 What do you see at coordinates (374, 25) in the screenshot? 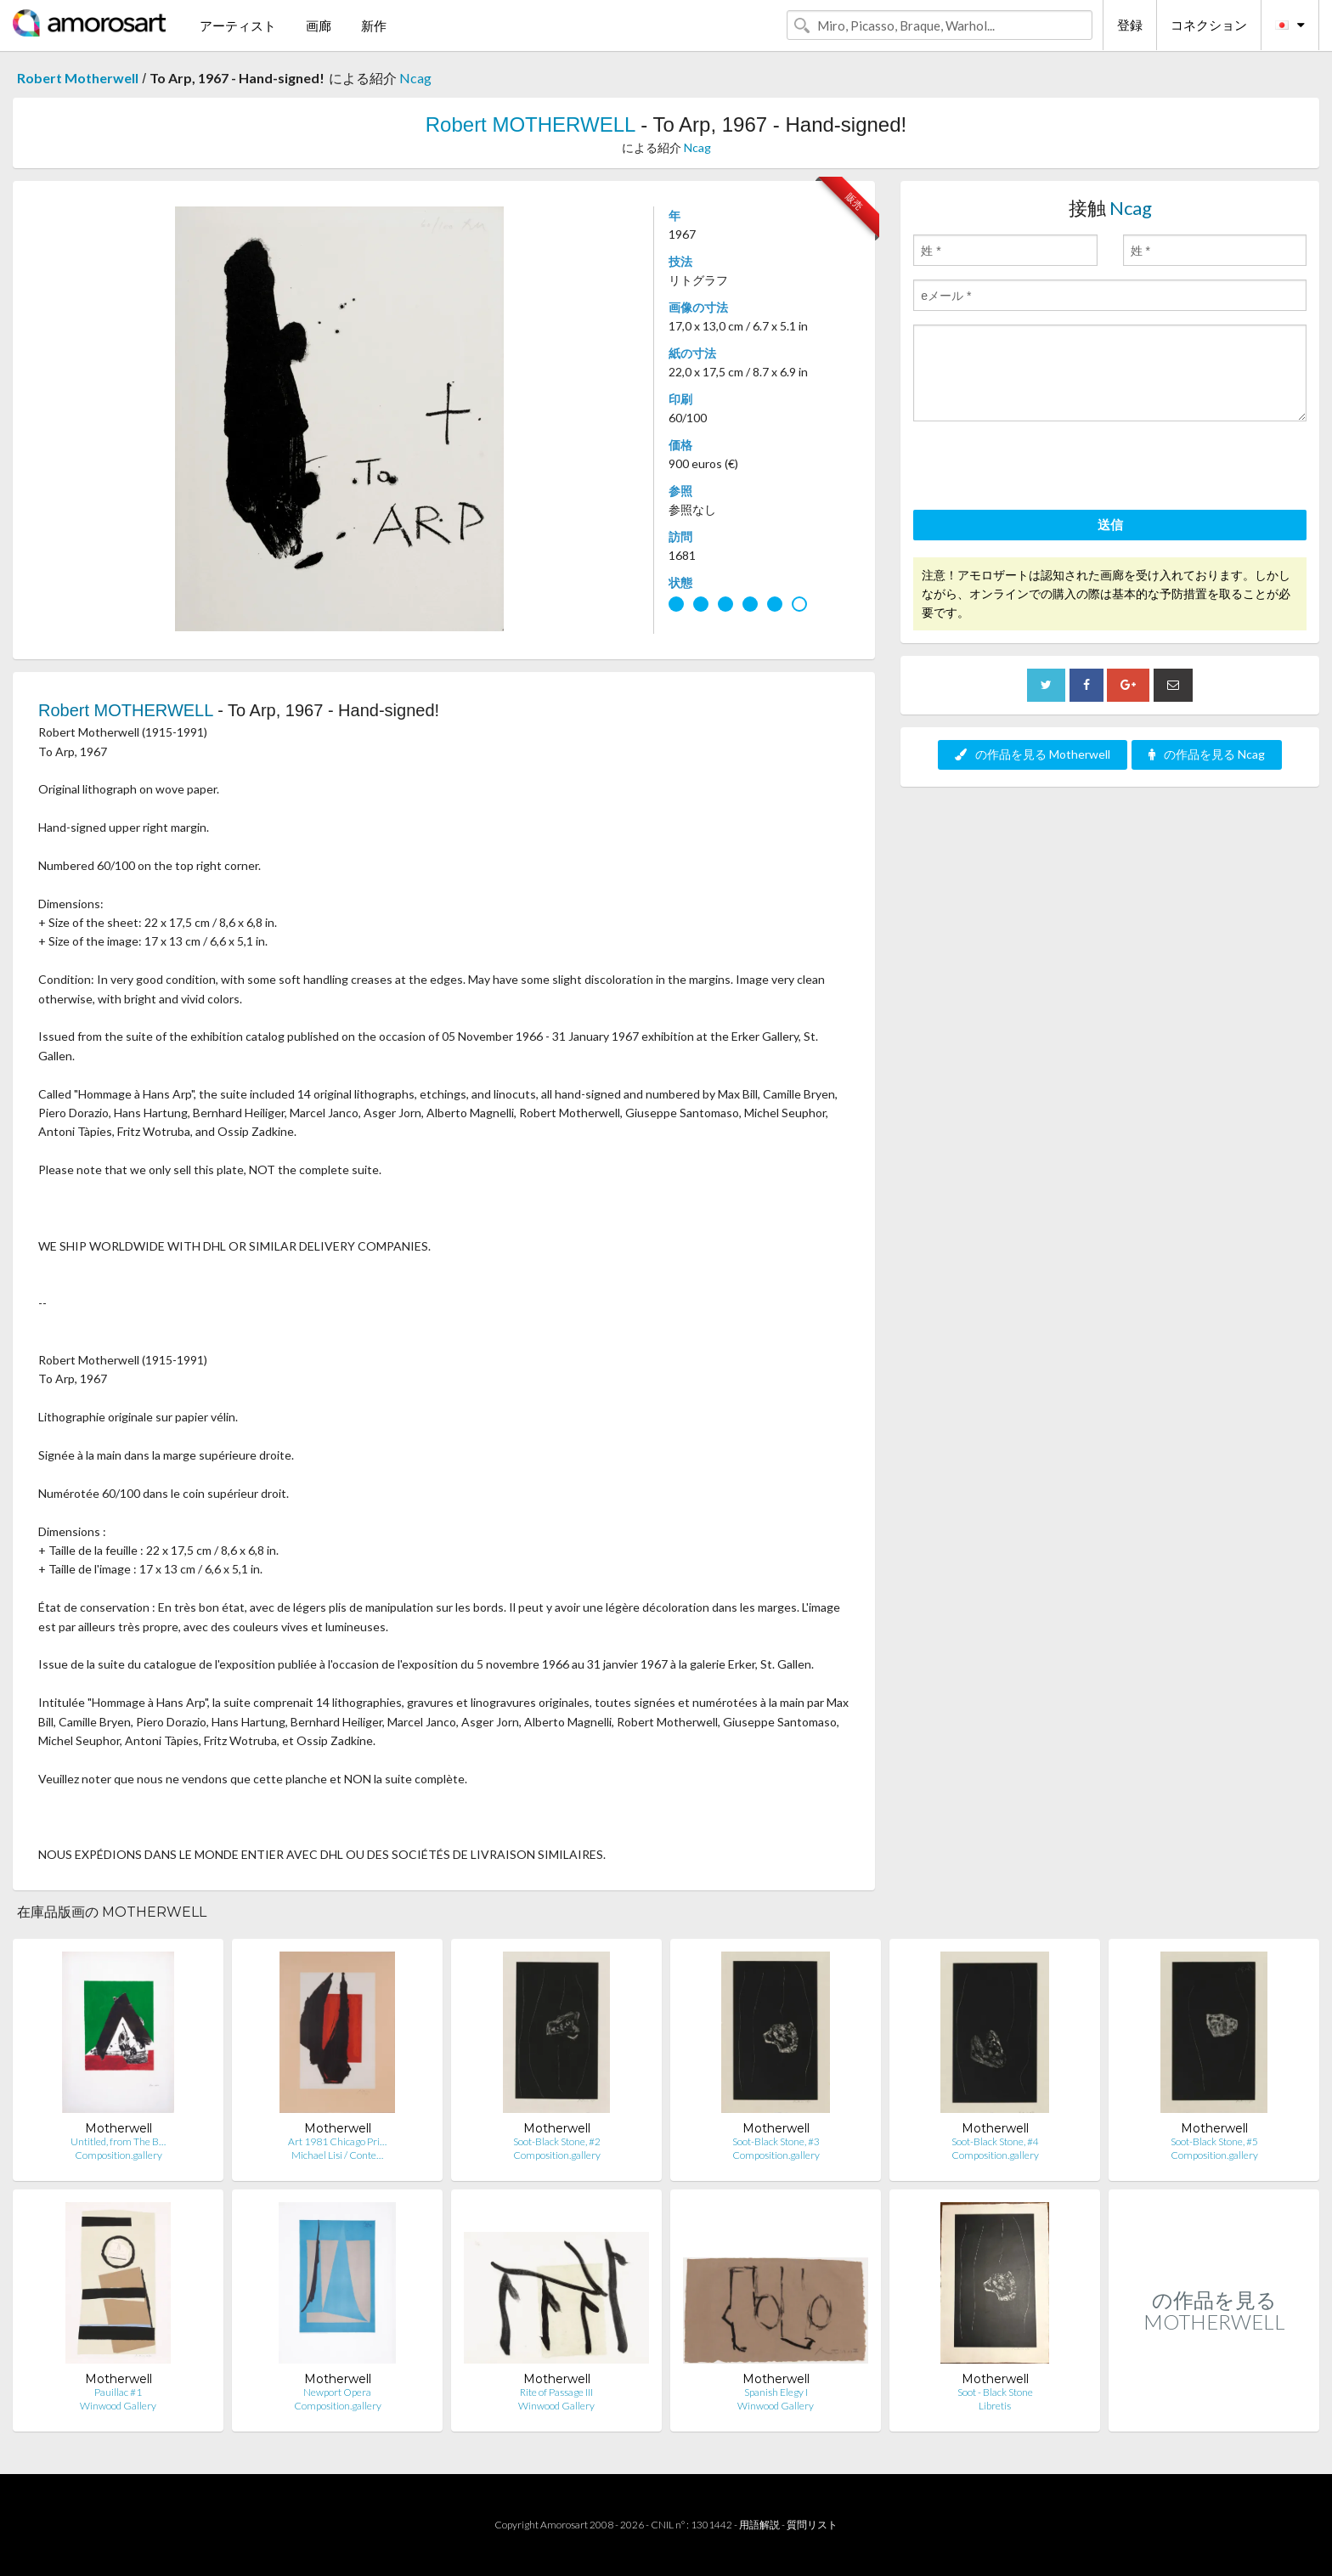
I see `新作` at bounding box center [374, 25].